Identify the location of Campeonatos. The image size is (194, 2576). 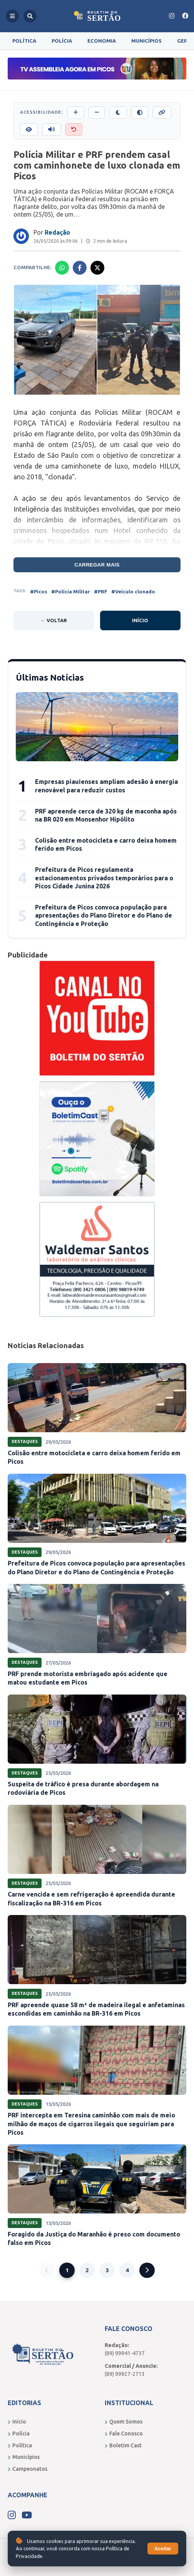
(27, 2469).